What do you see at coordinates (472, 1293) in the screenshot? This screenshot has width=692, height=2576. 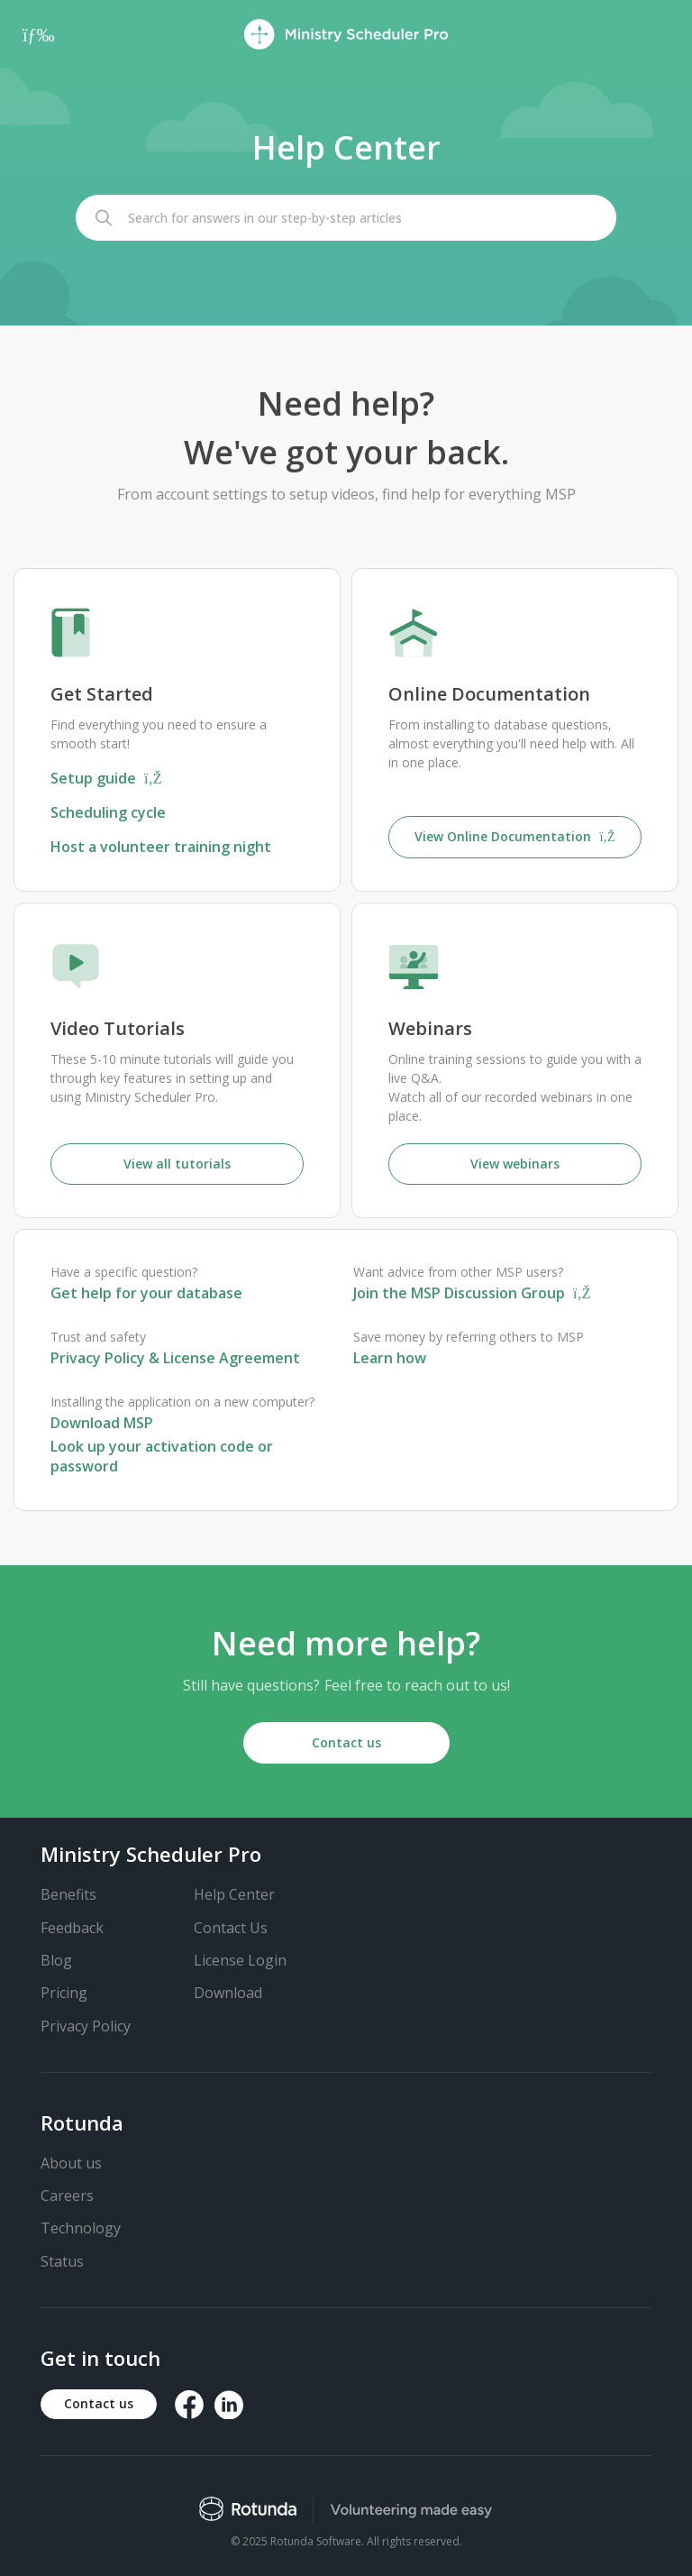 I see `Join the MSP Discussion Group` at bounding box center [472, 1293].